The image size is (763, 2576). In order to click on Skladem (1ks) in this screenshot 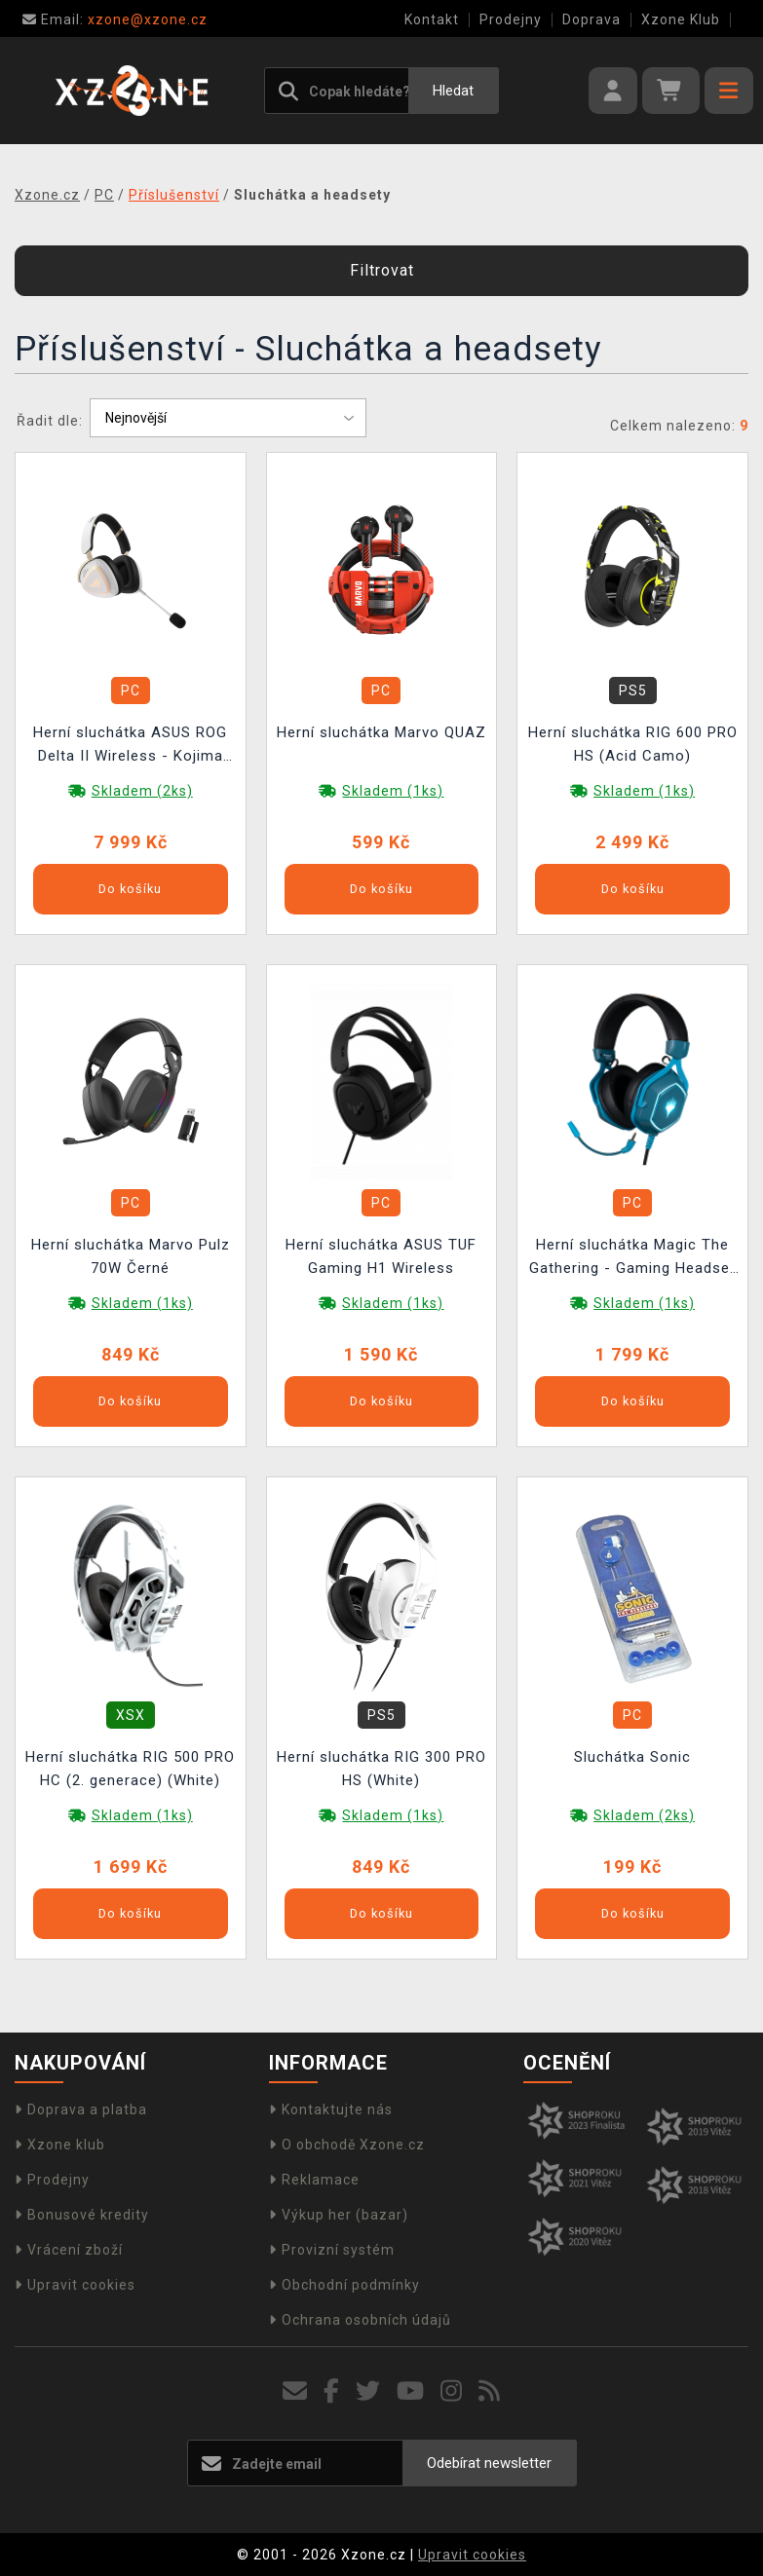, I will do `click(392, 791)`.